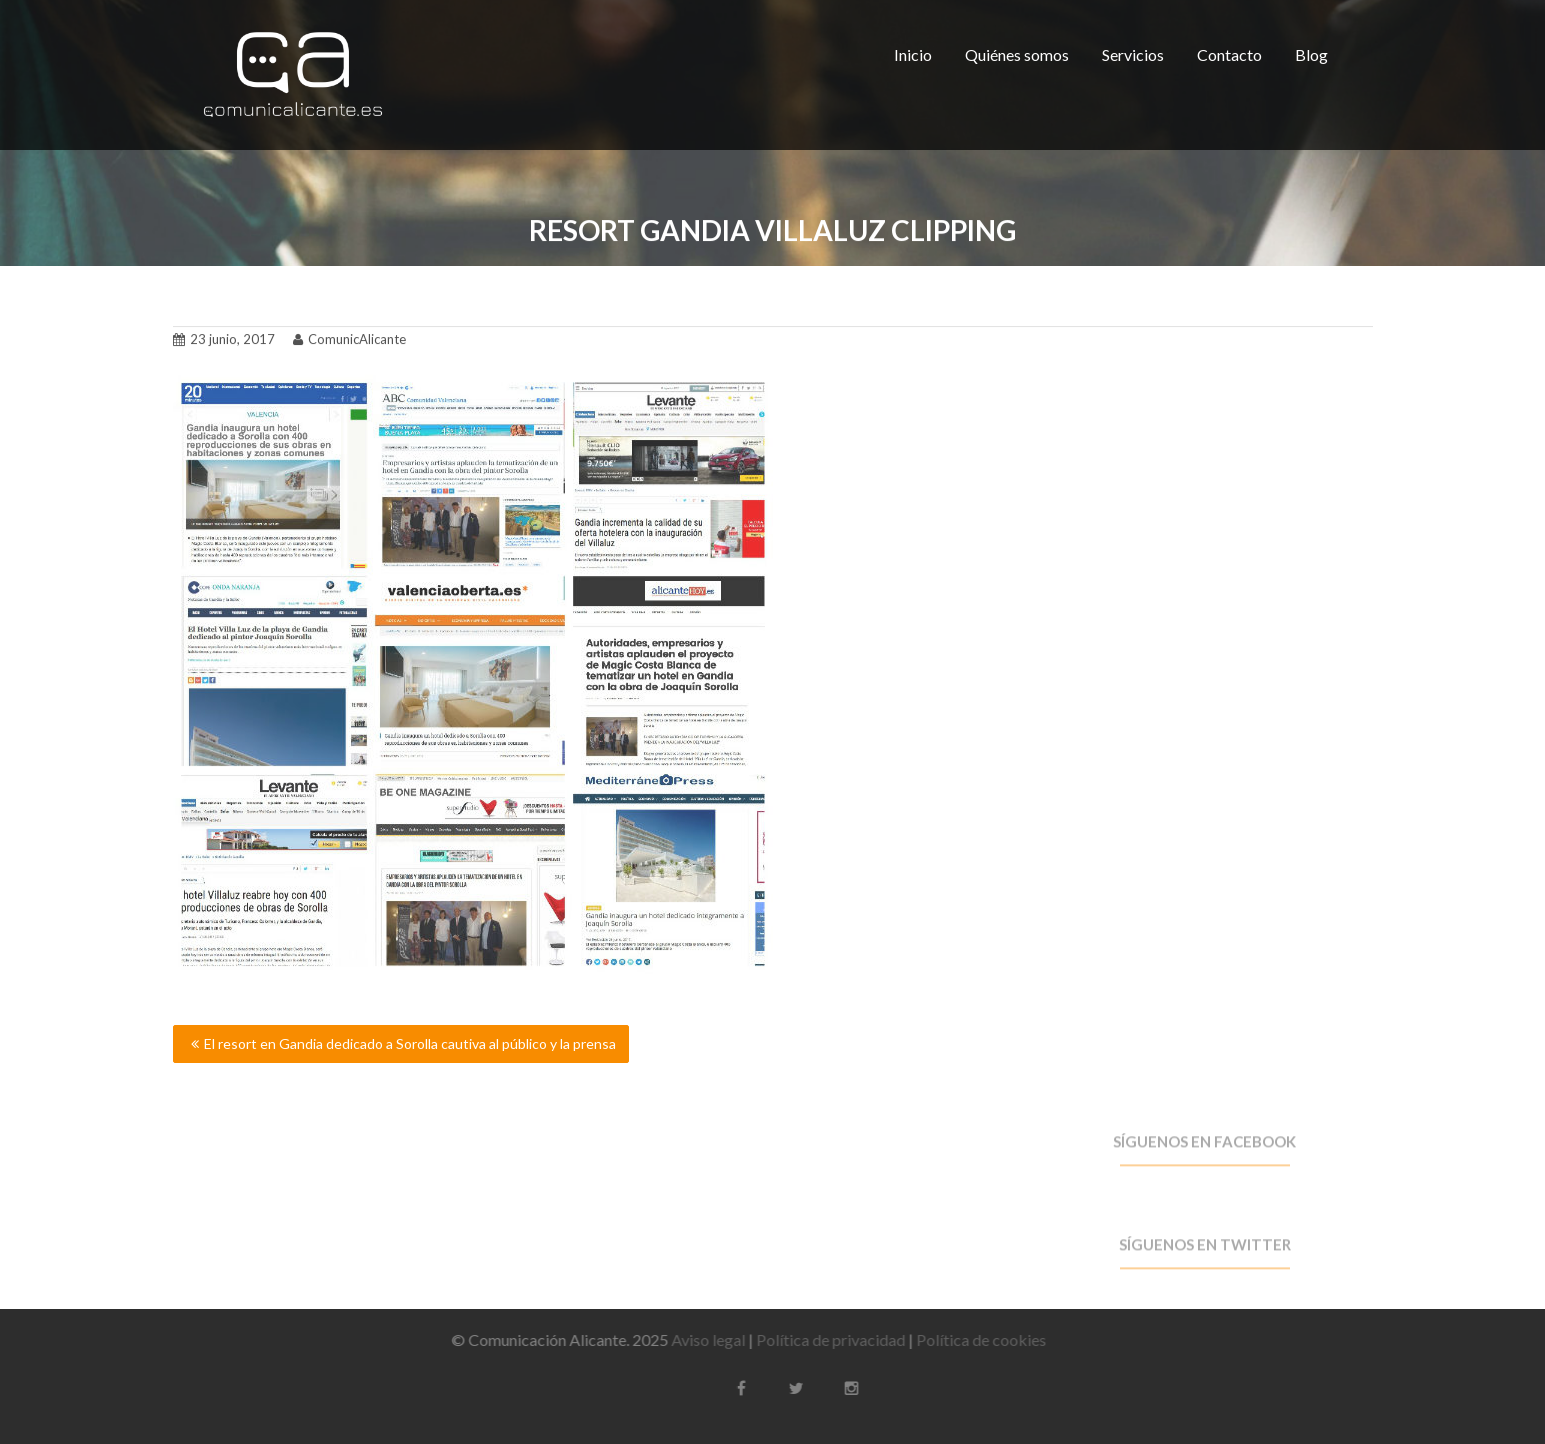  What do you see at coordinates (913, 54) in the screenshot?
I see `Inicio` at bounding box center [913, 54].